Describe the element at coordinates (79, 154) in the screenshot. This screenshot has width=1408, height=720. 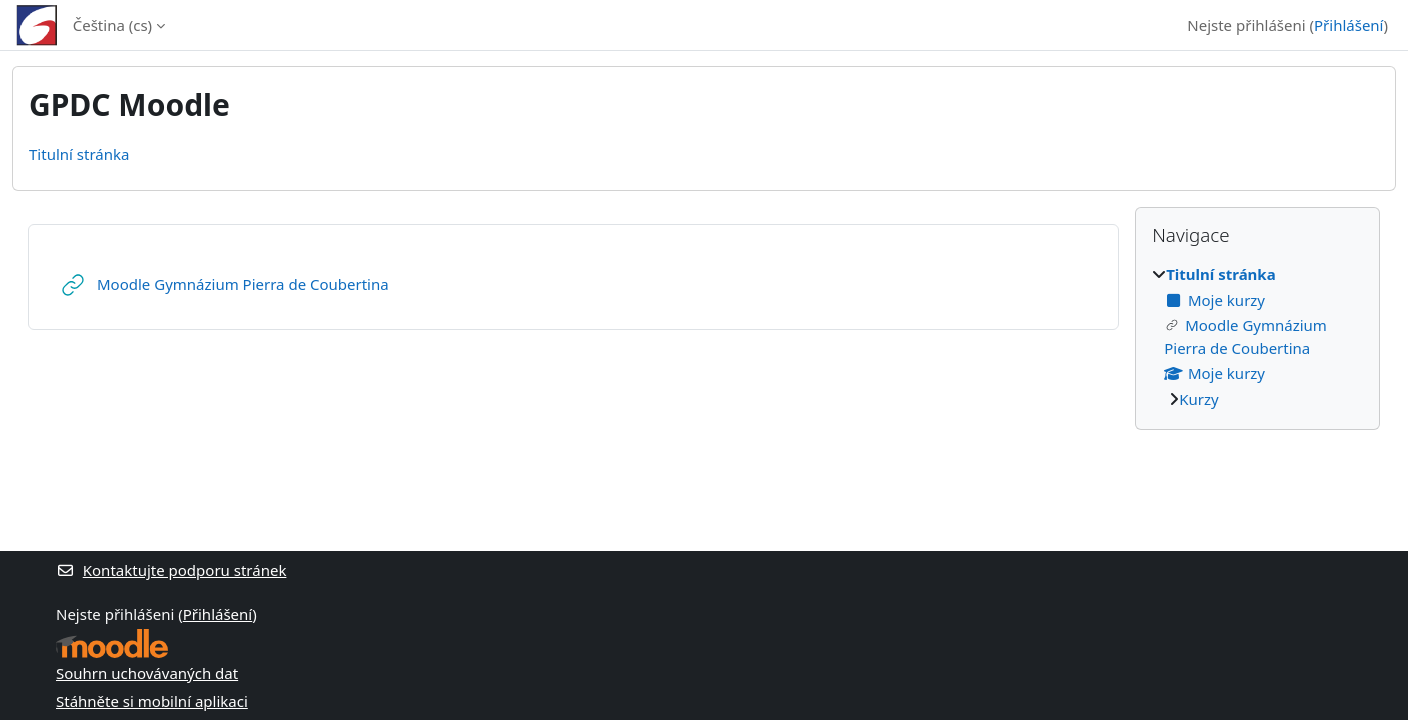
I see `Titulní stránka` at that location.